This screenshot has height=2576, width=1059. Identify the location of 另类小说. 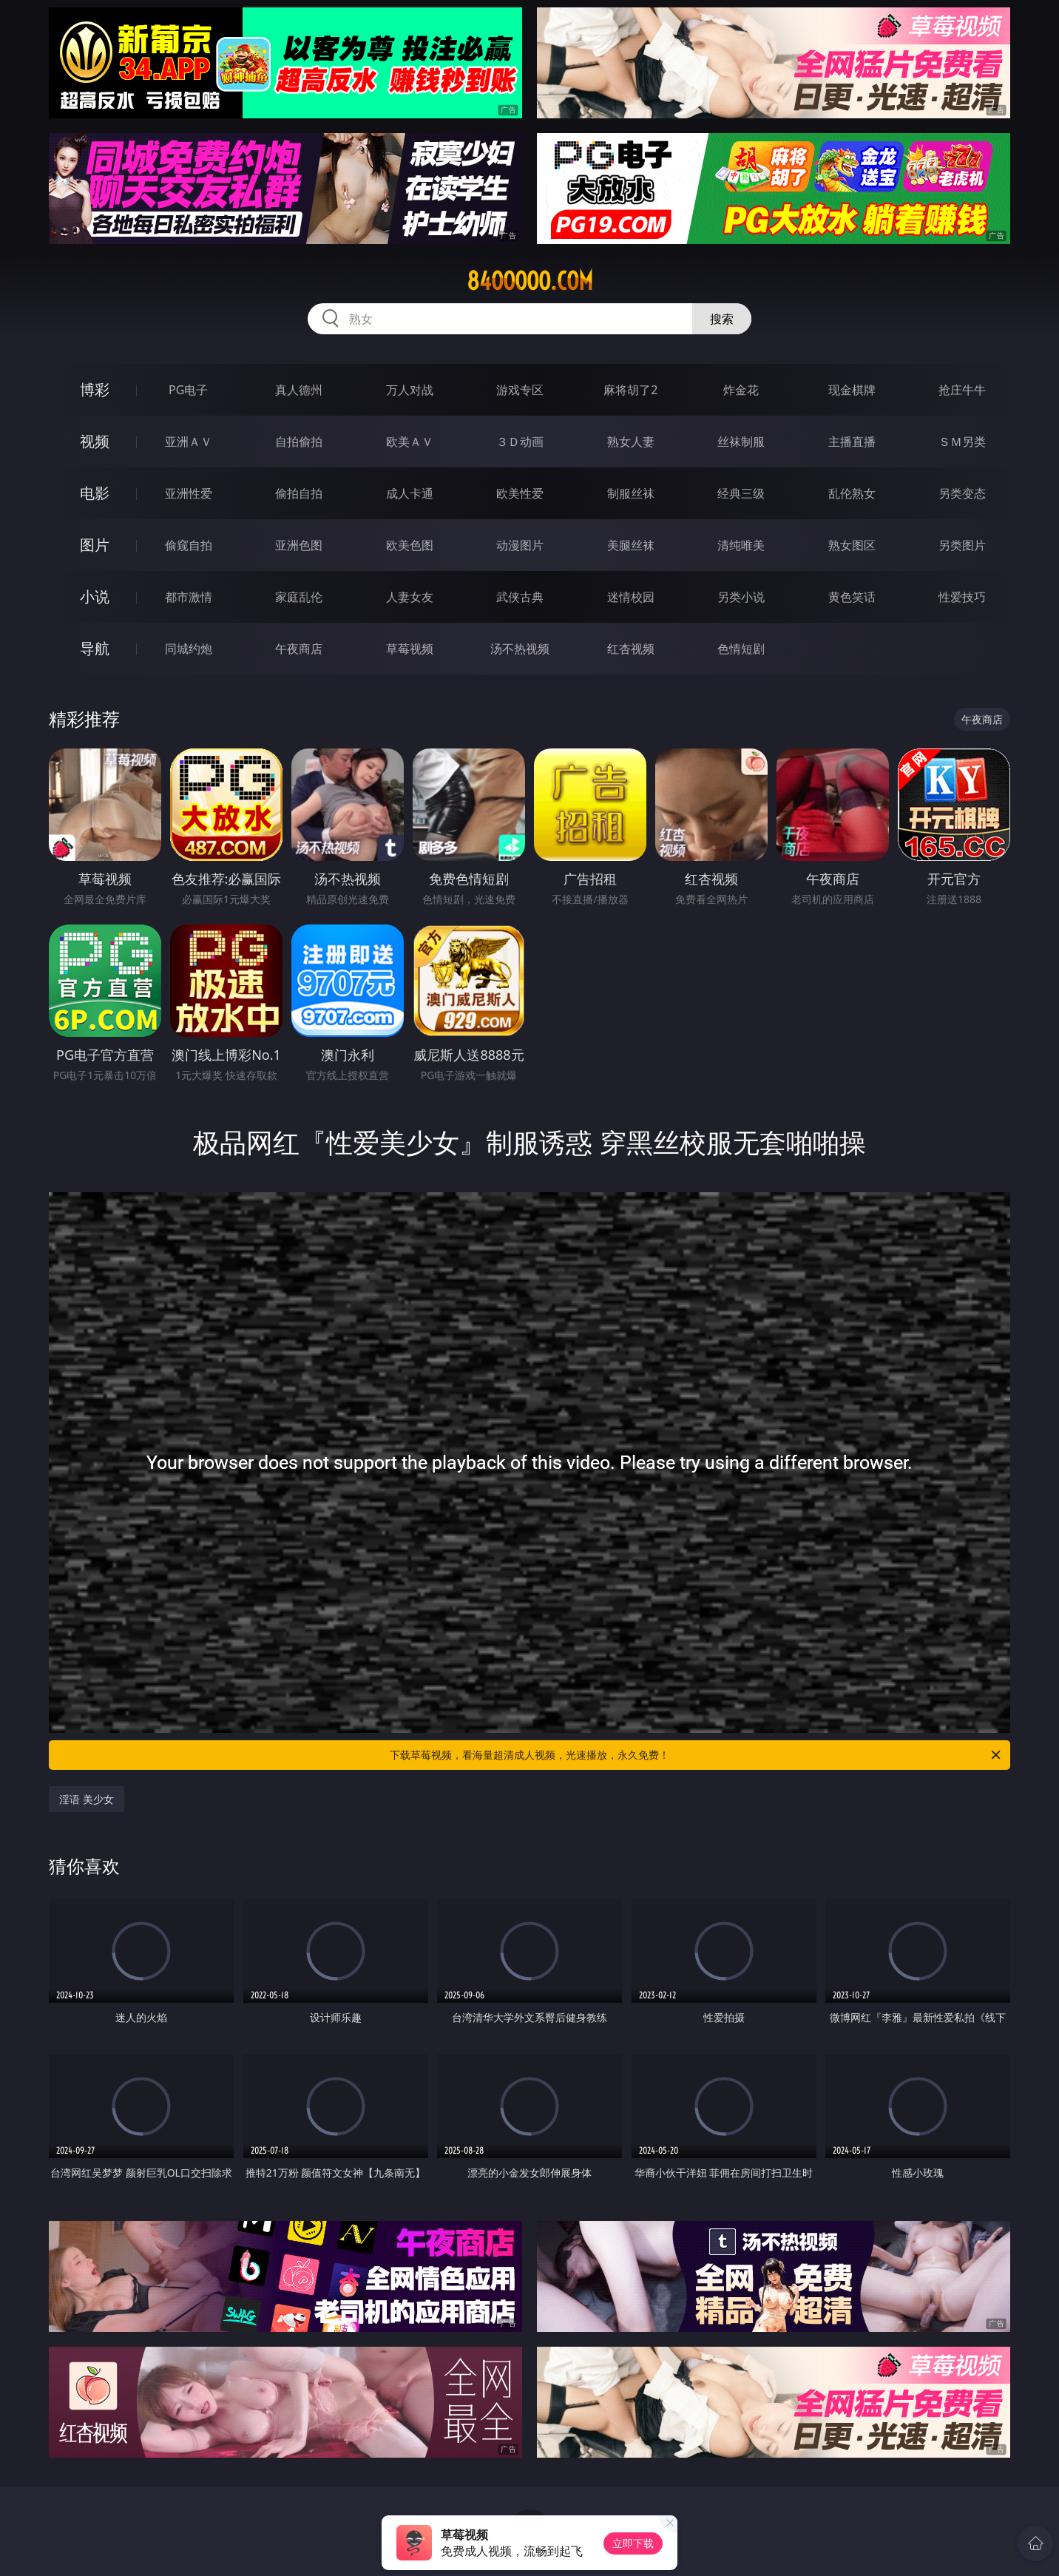
(741, 597).